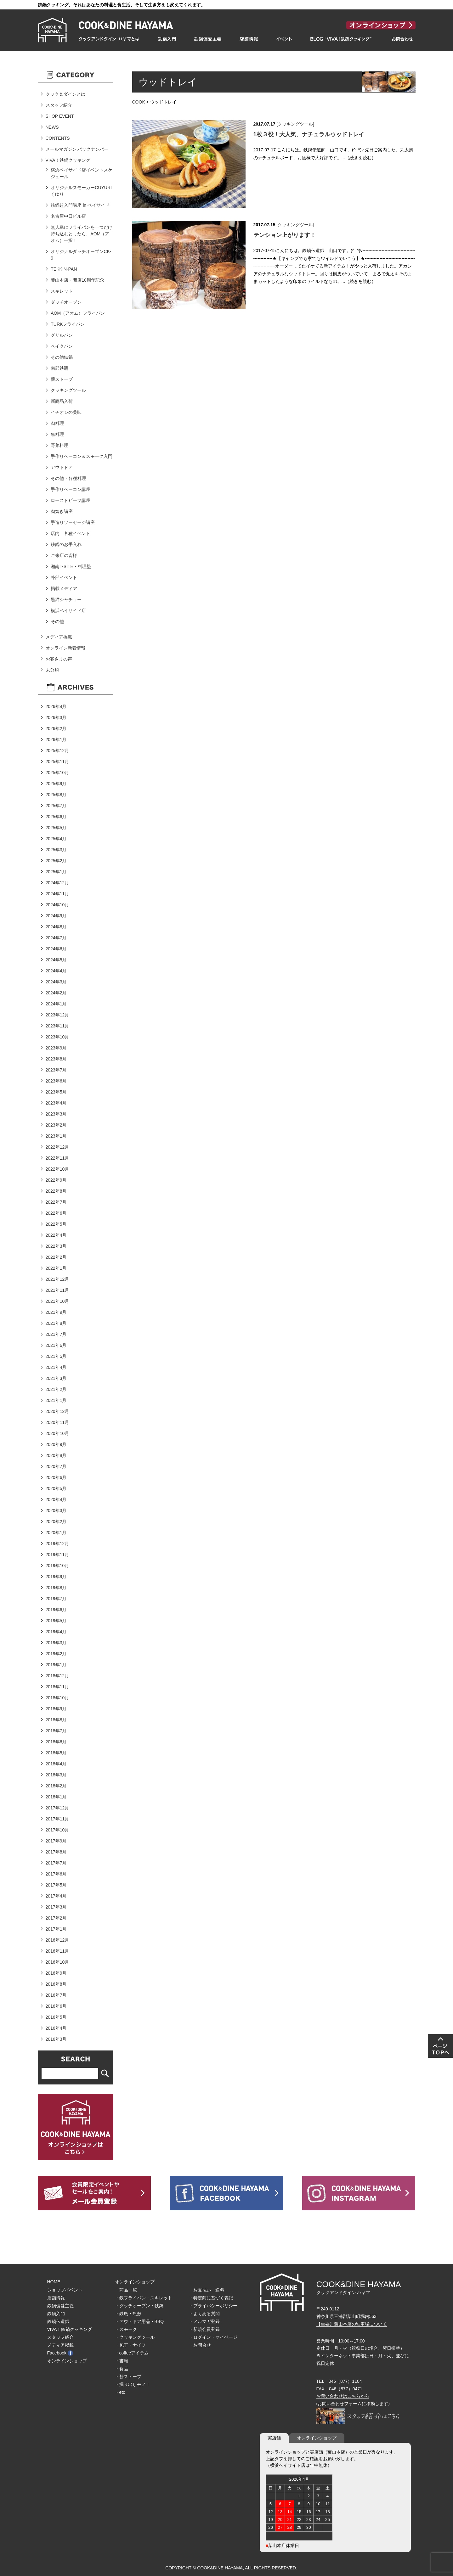 The width and height of the screenshot is (453, 2576). What do you see at coordinates (56, 1444) in the screenshot?
I see `2020年9月` at bounding box center [56, 1444].